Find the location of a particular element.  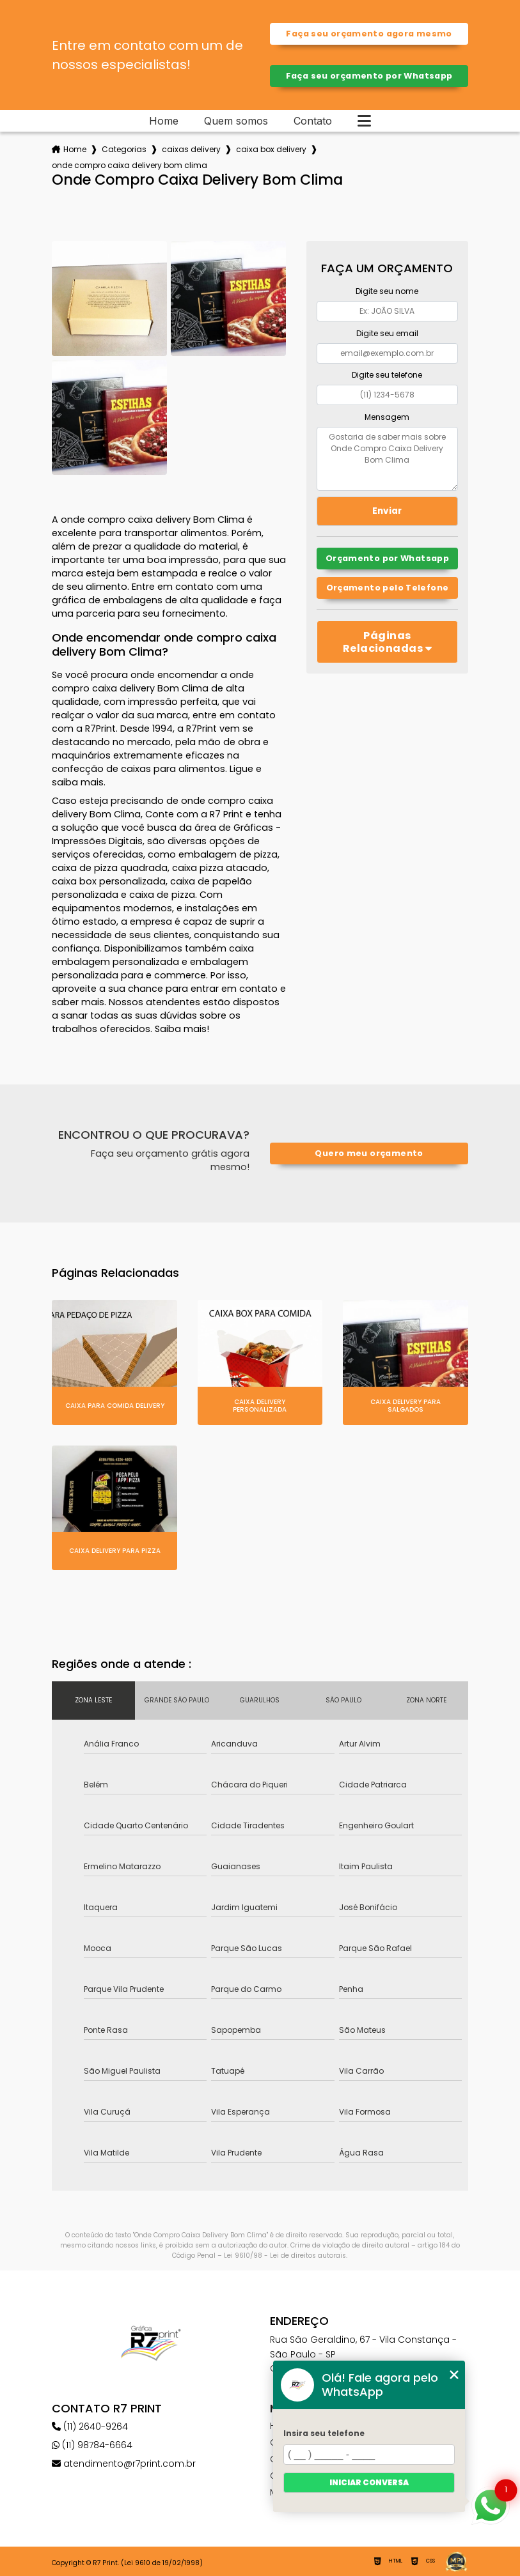

Iniciar conversa is located at coordinates (369, 2482).